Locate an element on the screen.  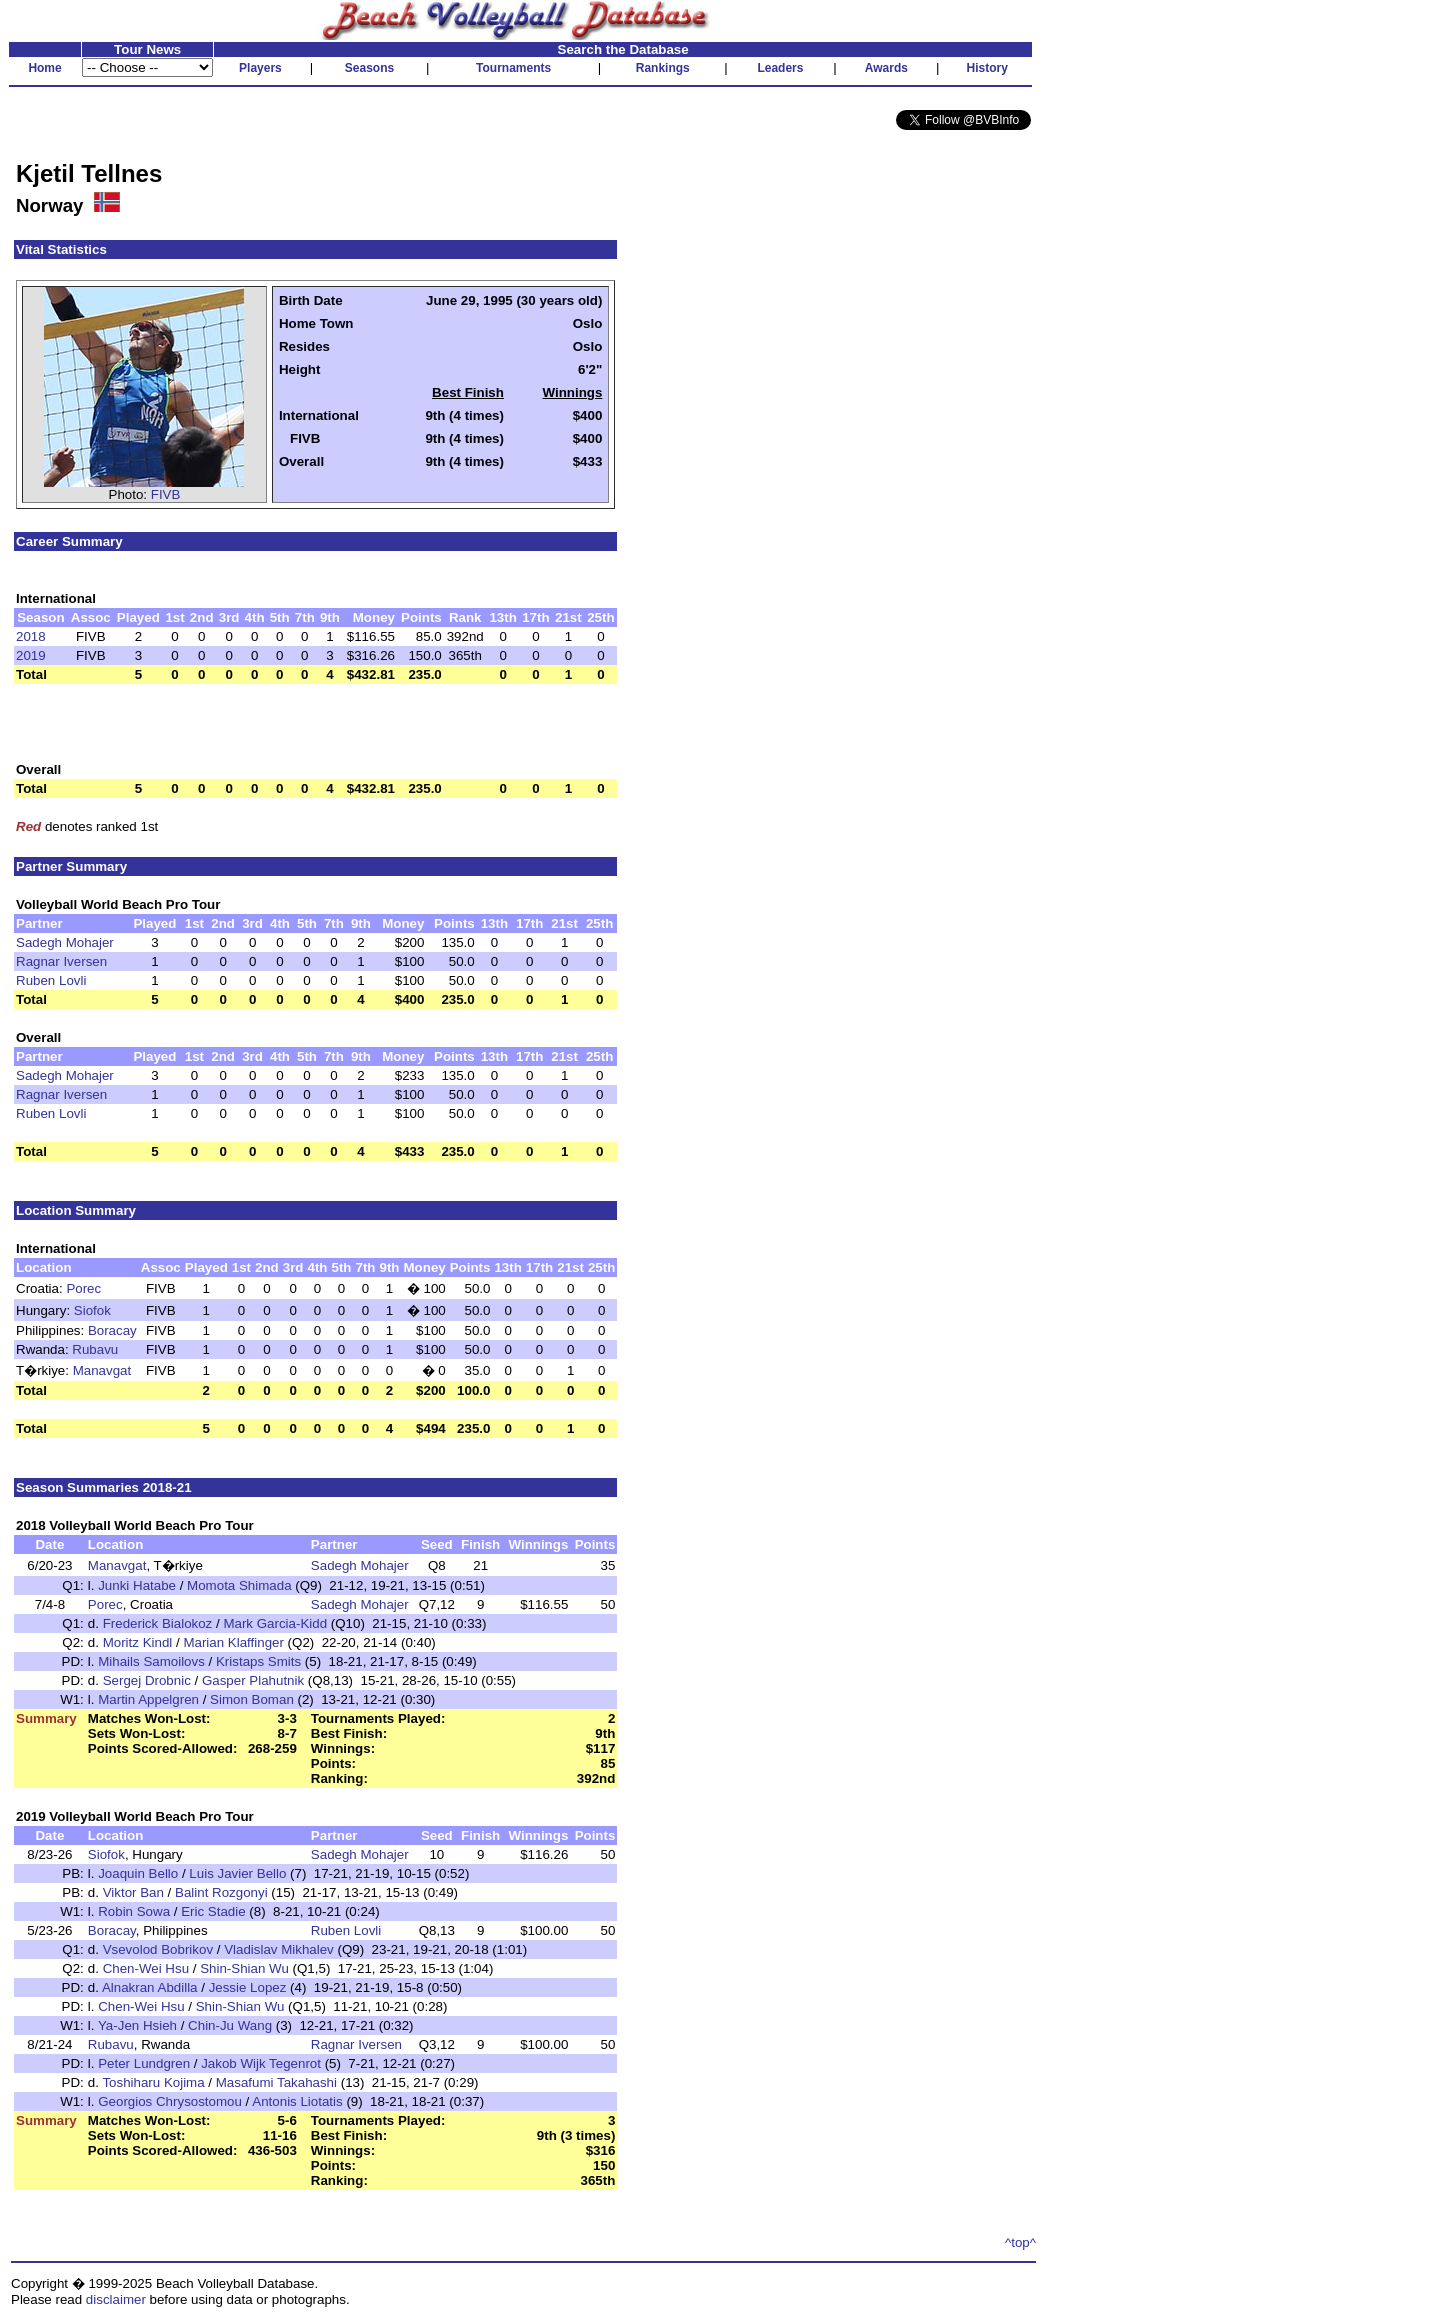
Junki Hatabe is located at coordinates (137, 1585).